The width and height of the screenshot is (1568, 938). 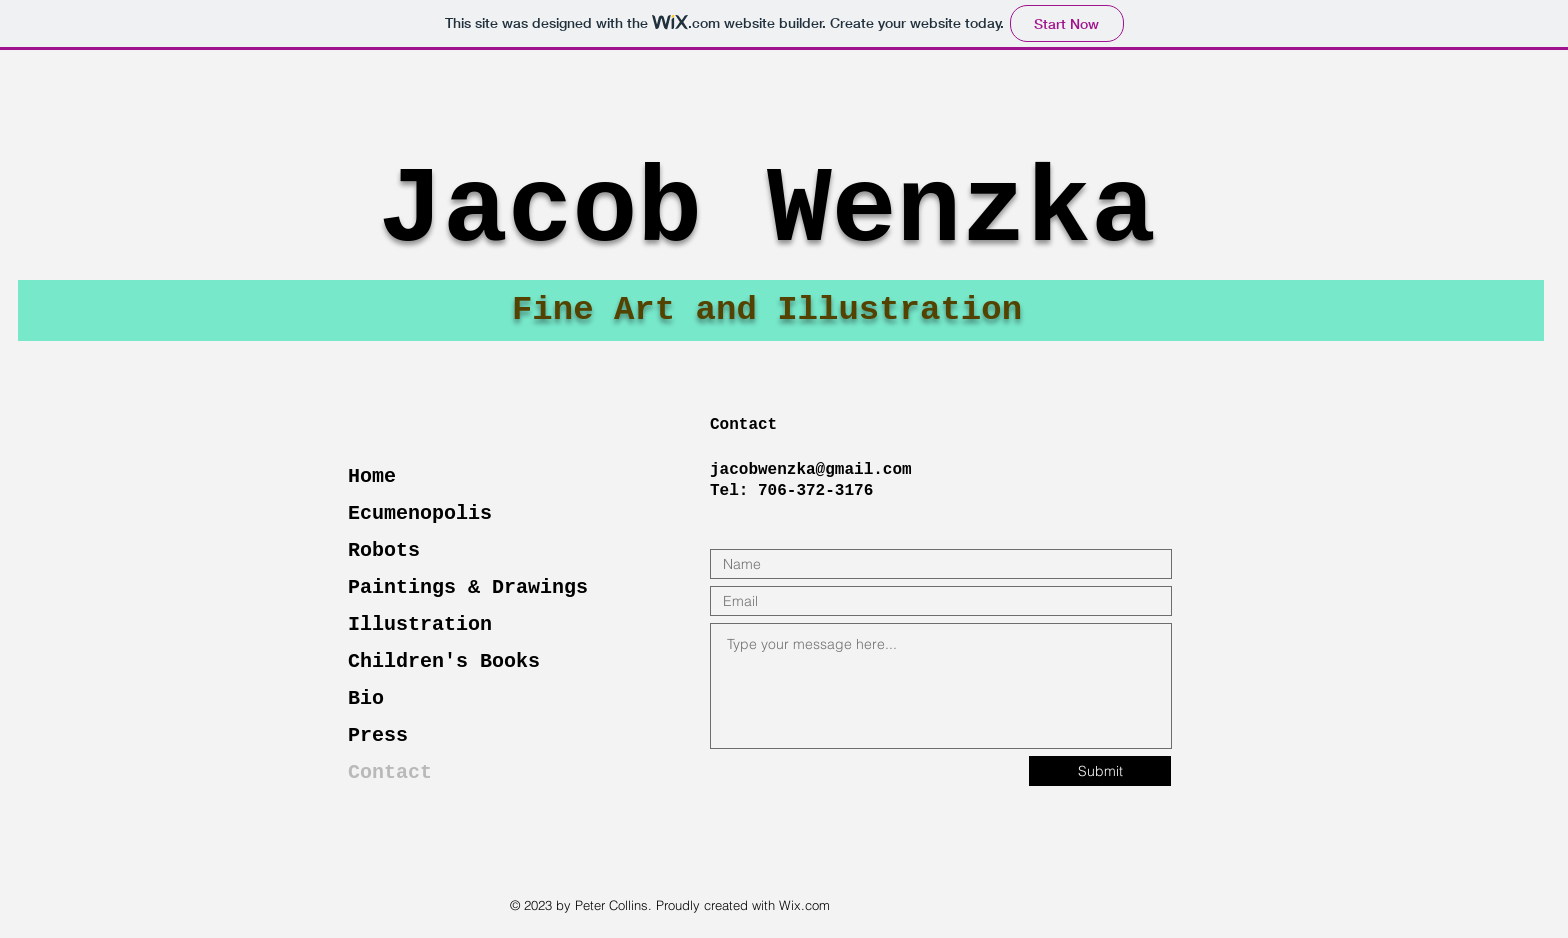 What do you see at coordinates (420, 513) in the screenshot?
I see `Ecumenopolis` at bounding box center [420, 513].